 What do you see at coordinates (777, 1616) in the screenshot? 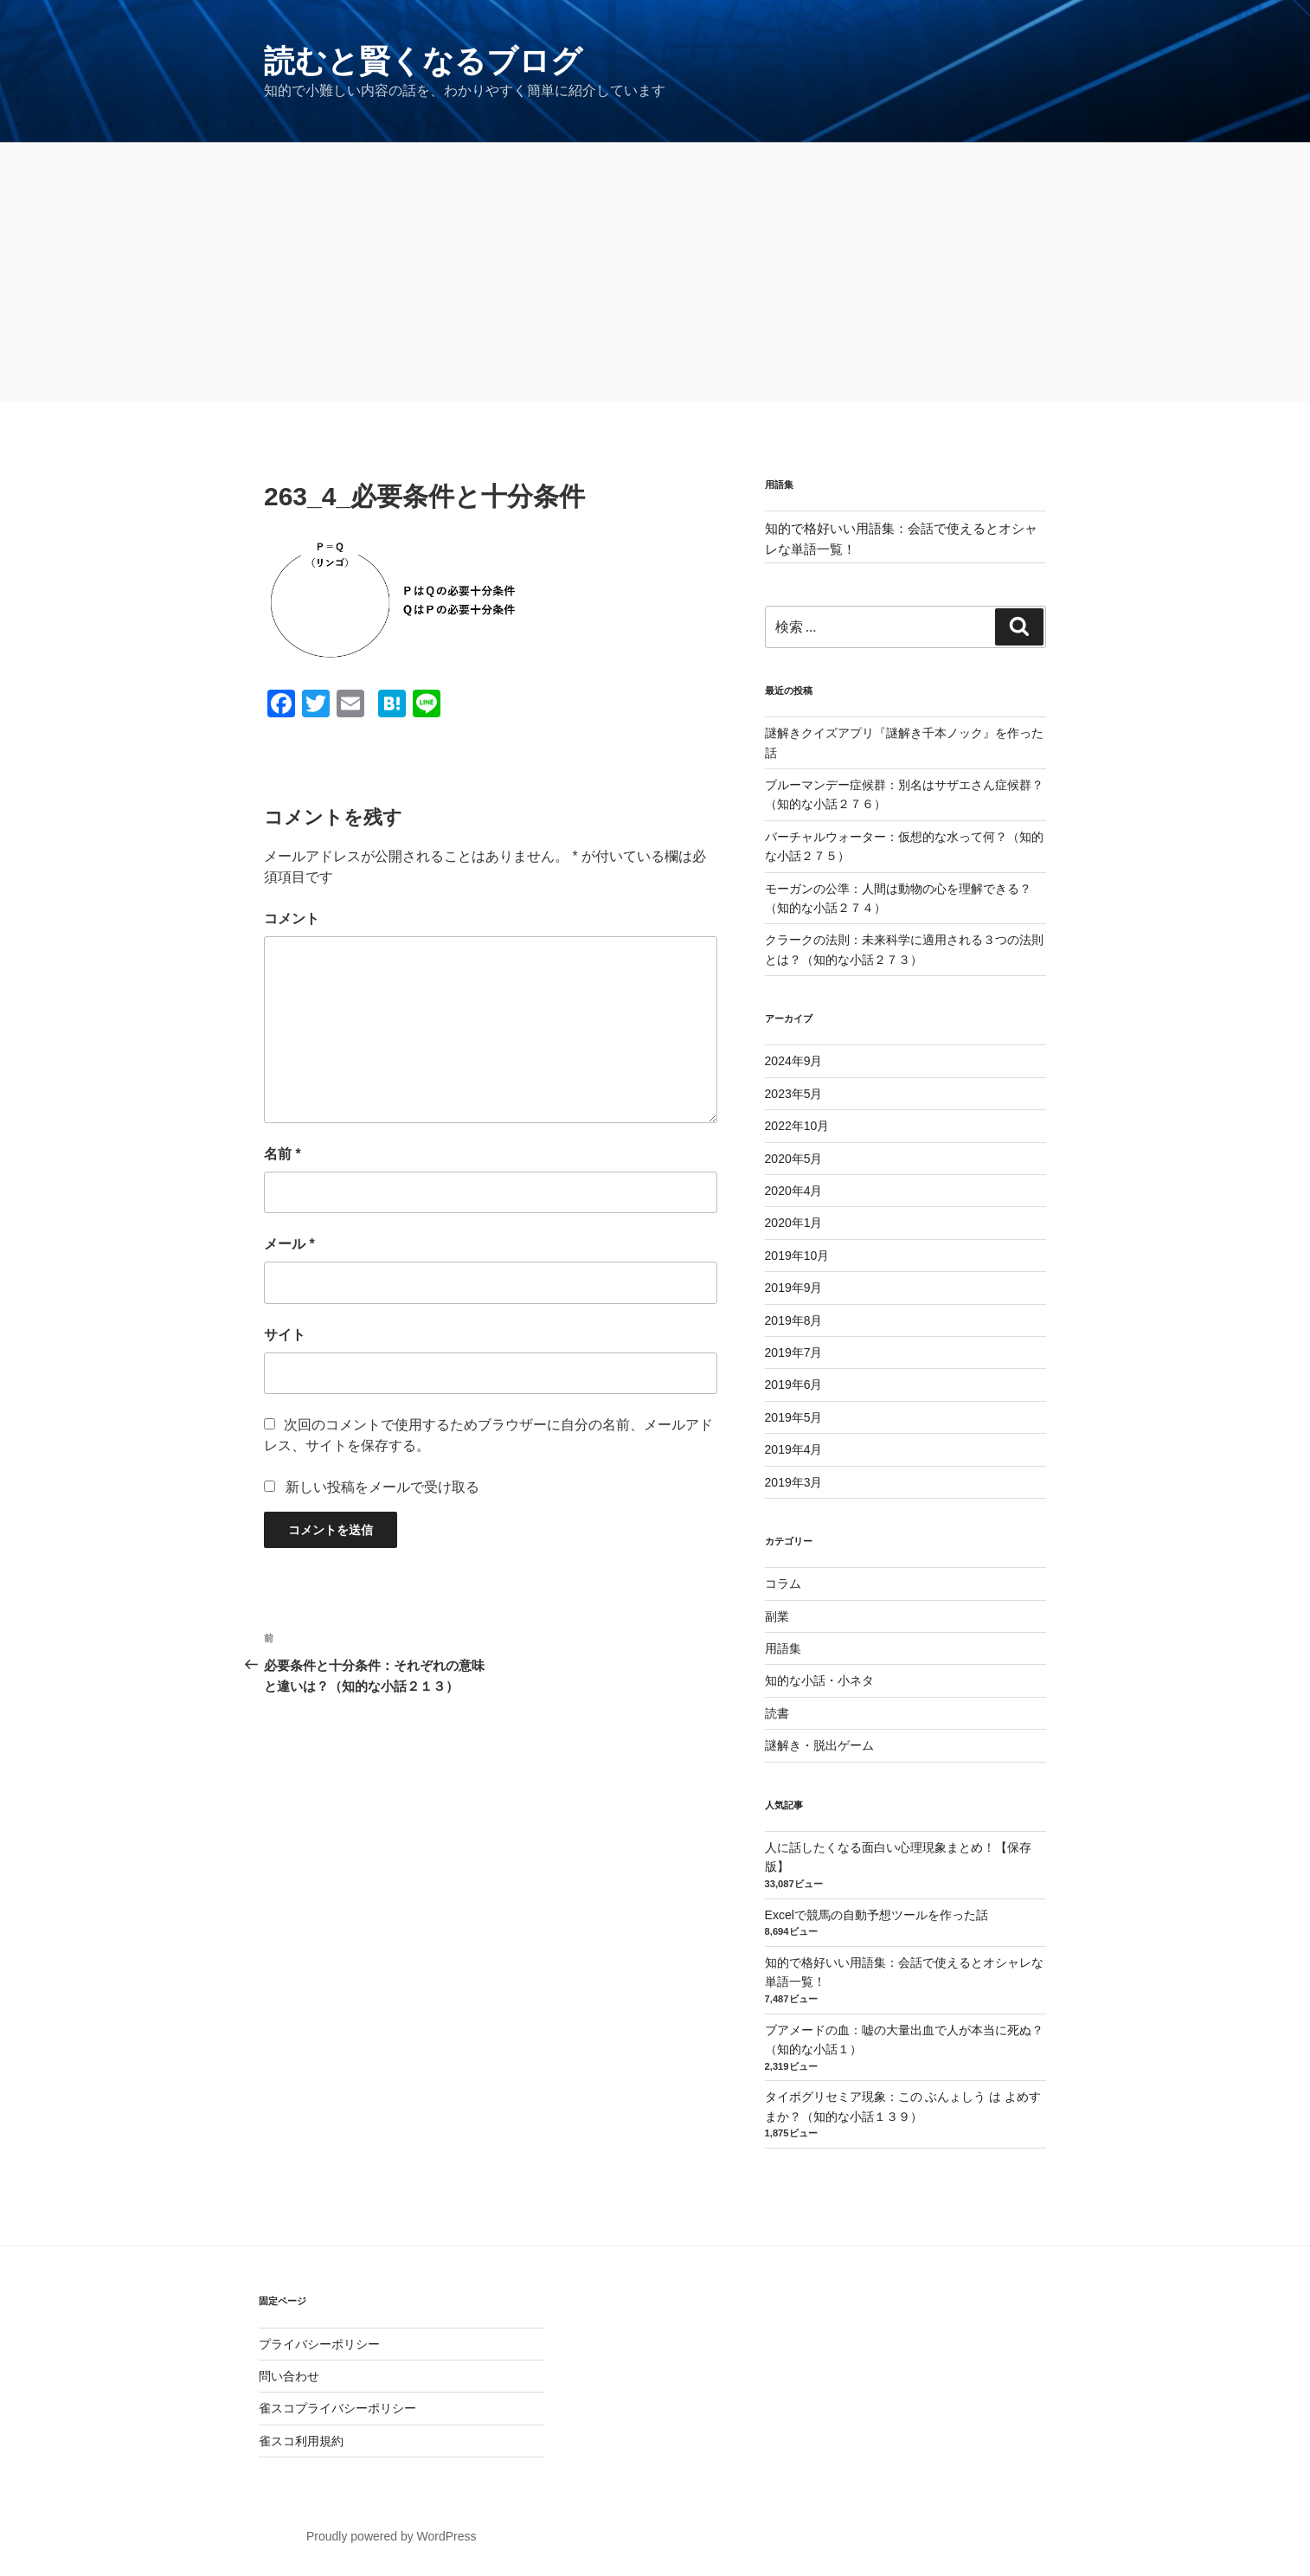
I see `副業` at bounding box center [777, 1616].